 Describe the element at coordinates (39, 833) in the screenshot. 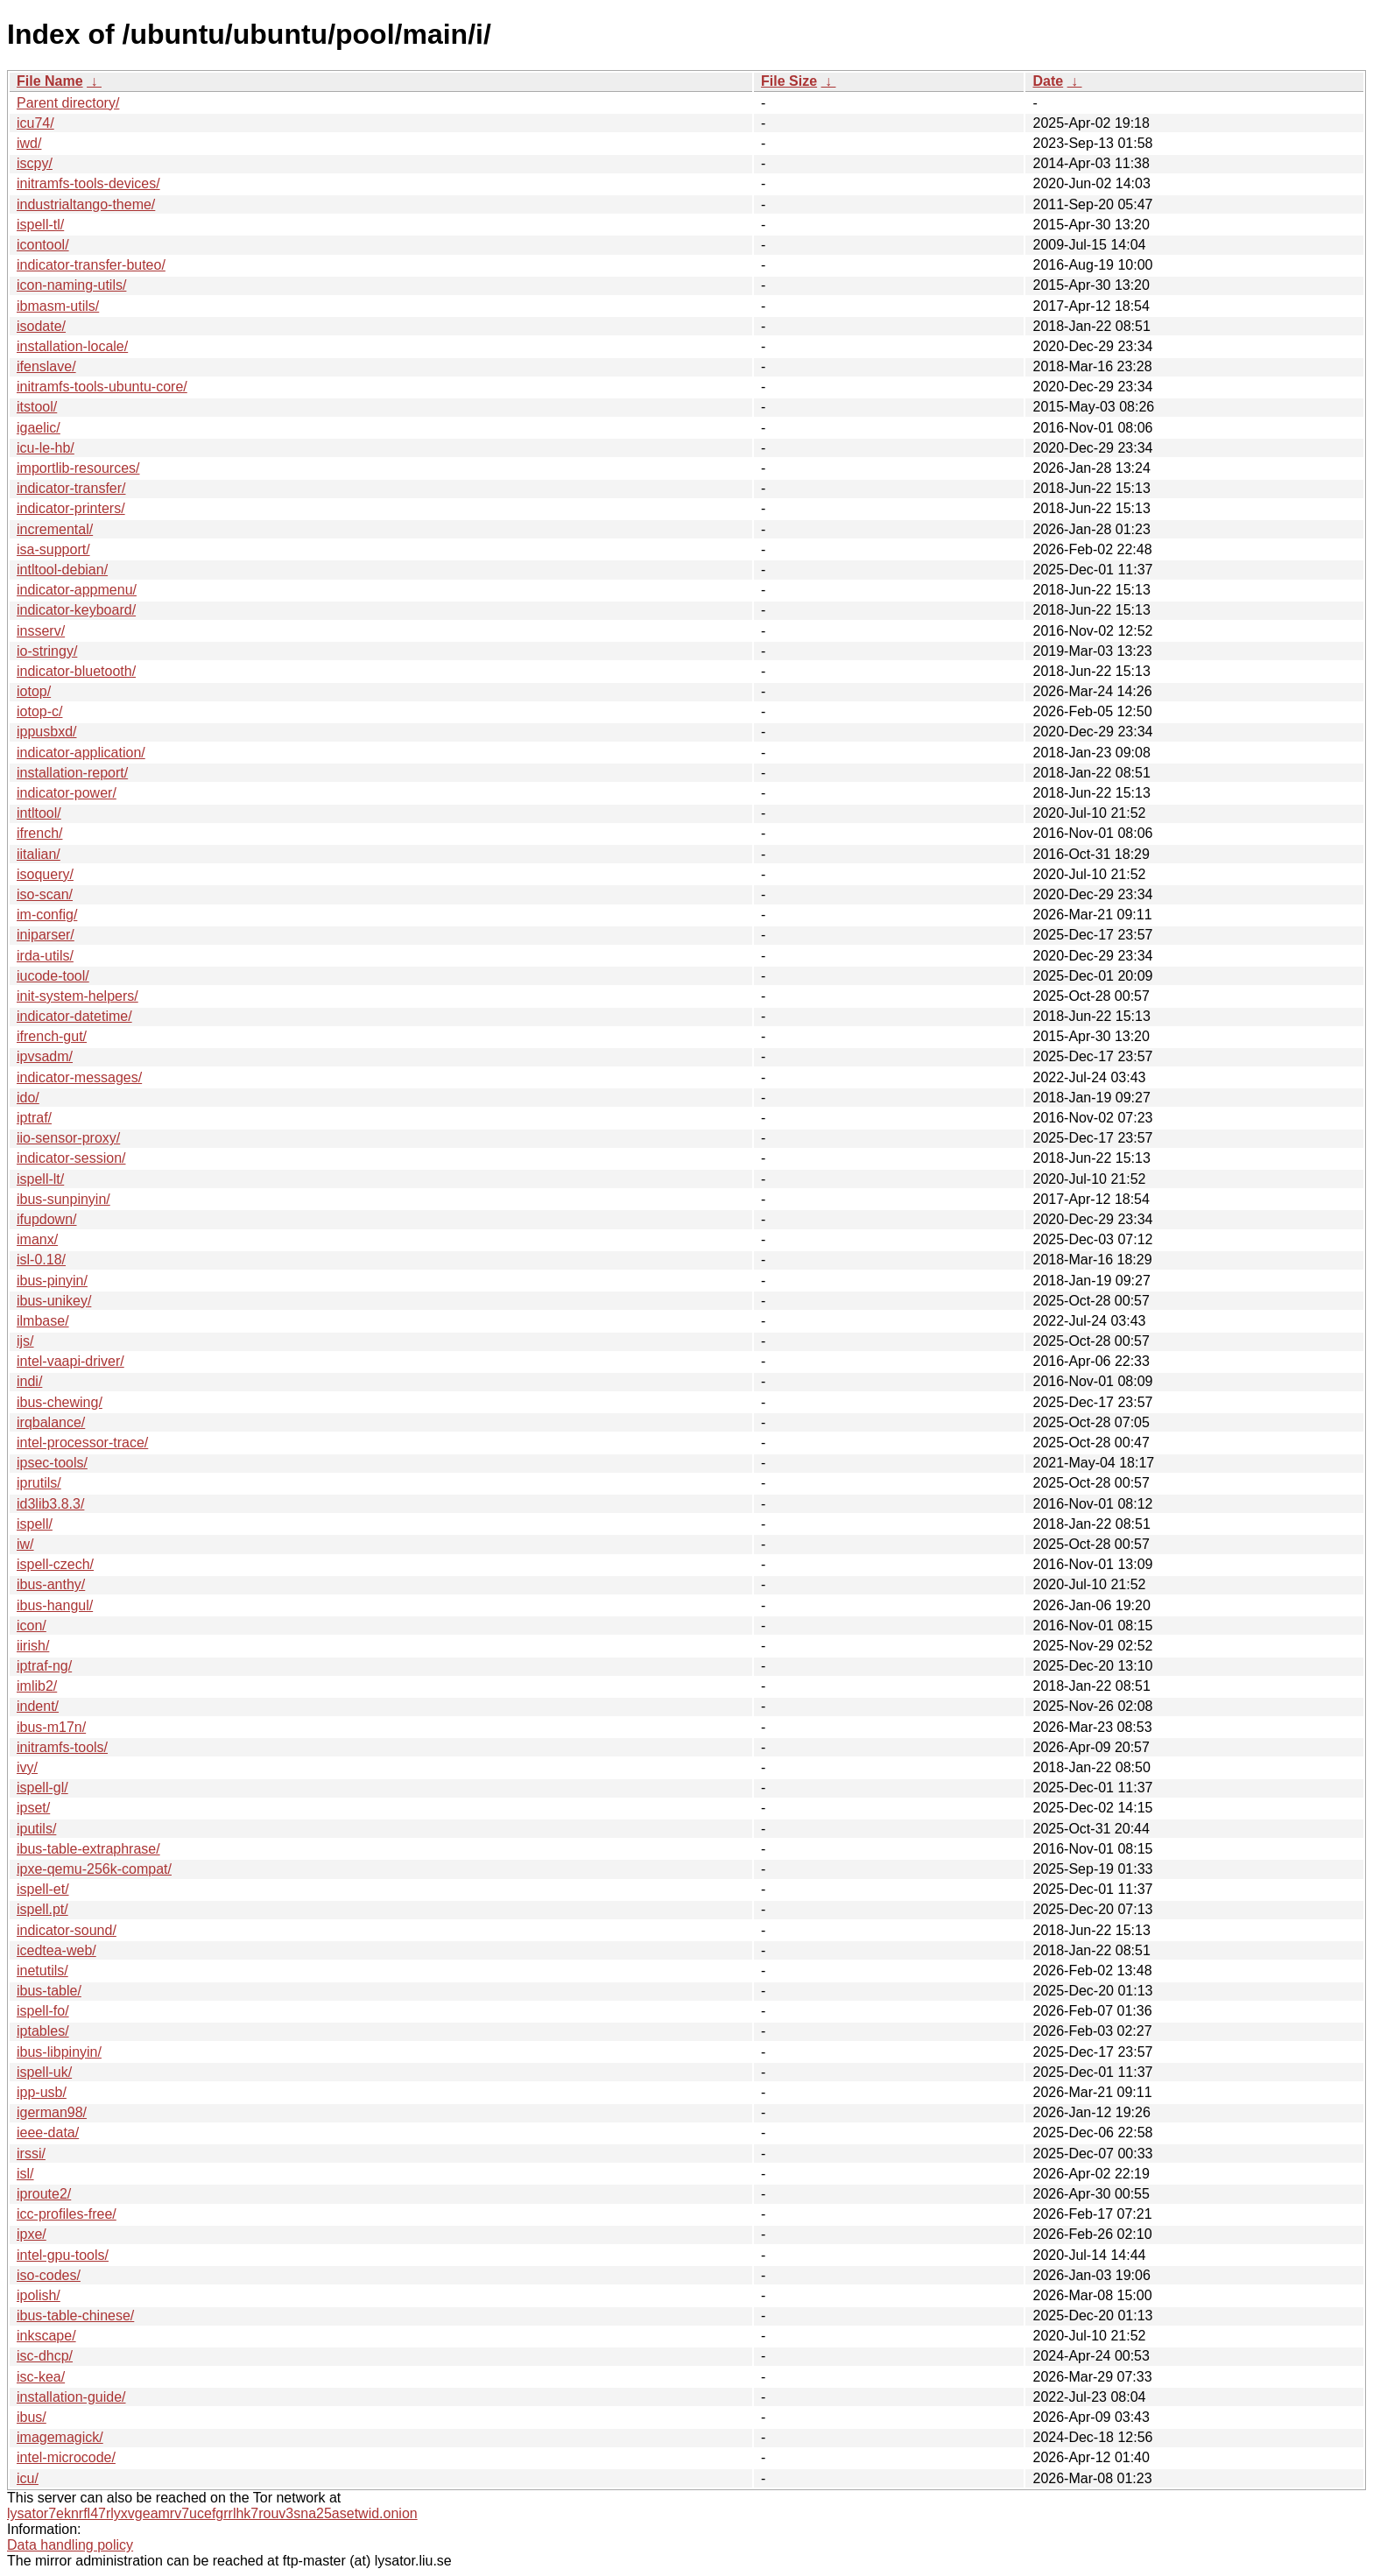

I see `ifrench/` at that location.